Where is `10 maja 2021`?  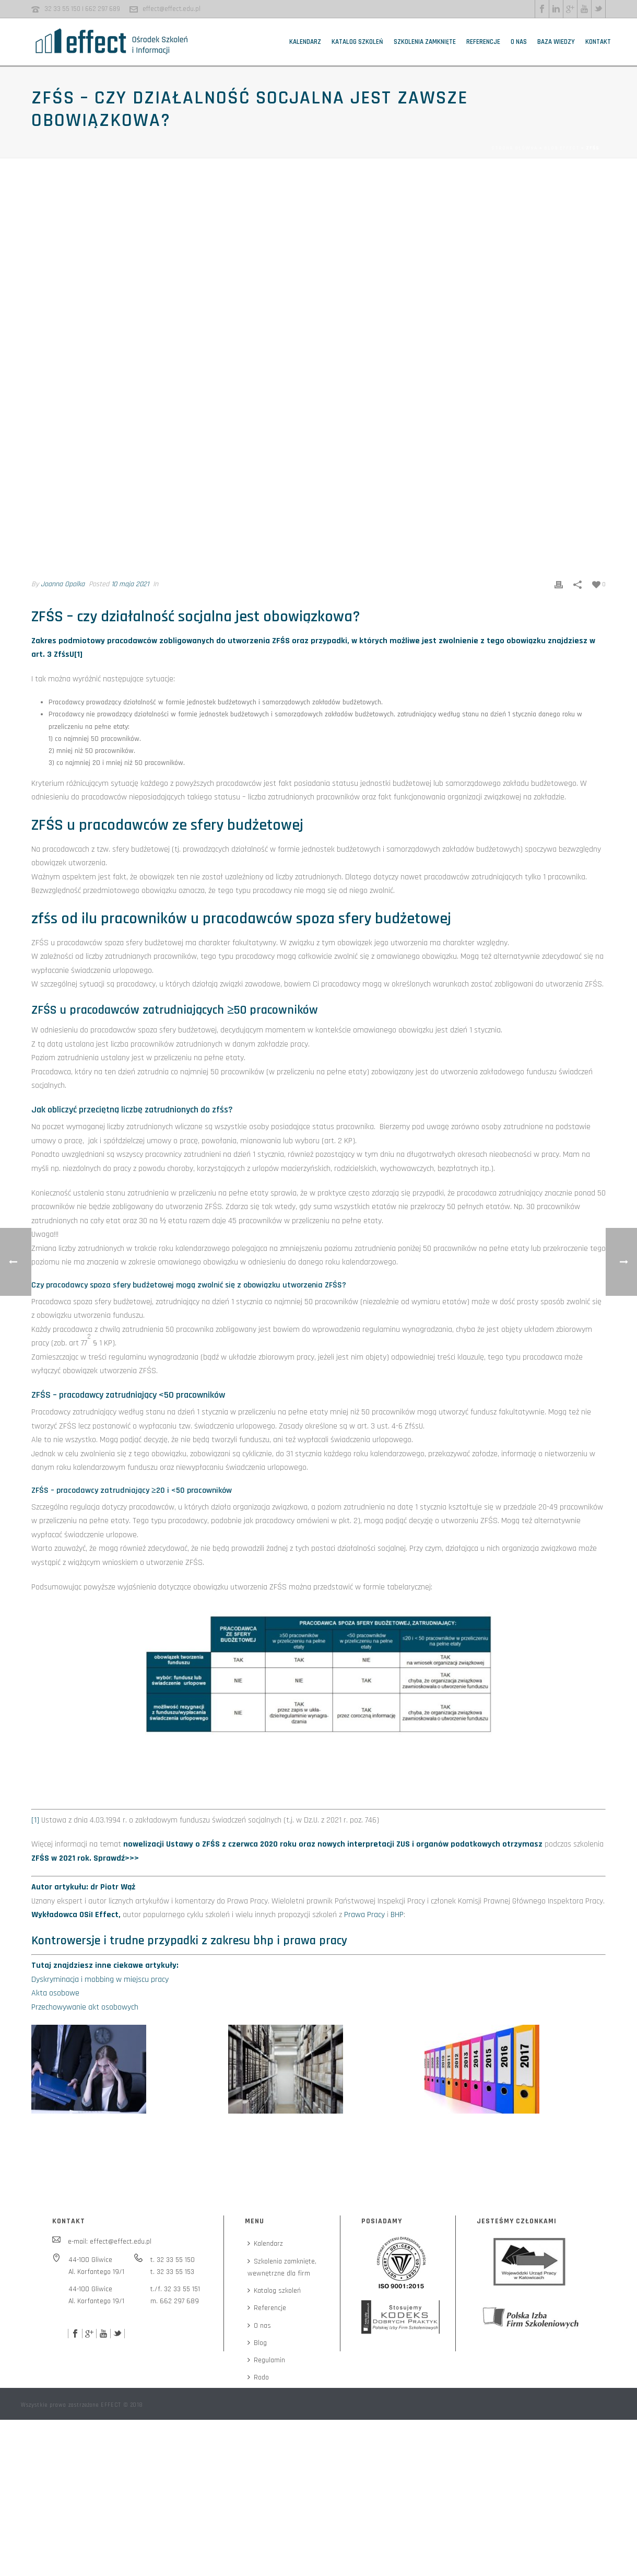 10 maja 2021 is located at coordinates (130, 584).